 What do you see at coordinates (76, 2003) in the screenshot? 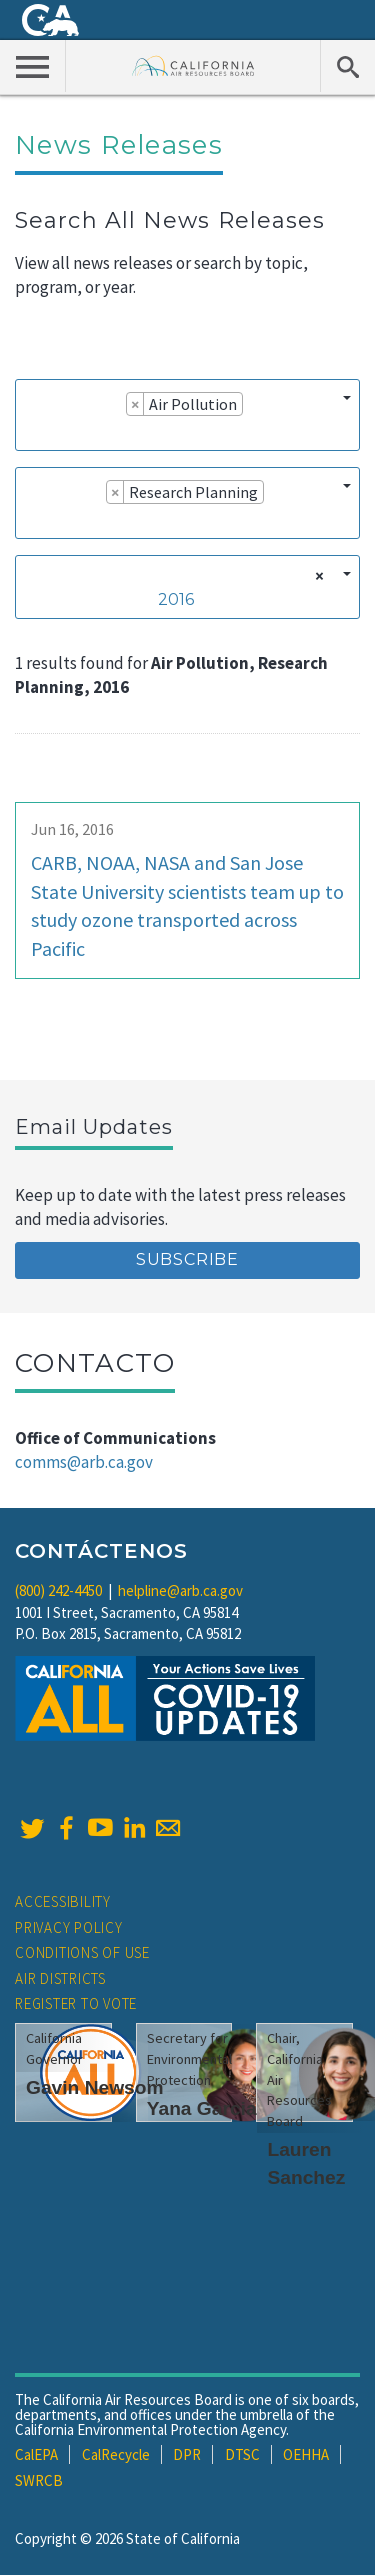
I see `Register to Vote` at bounding box center [76, 2003].